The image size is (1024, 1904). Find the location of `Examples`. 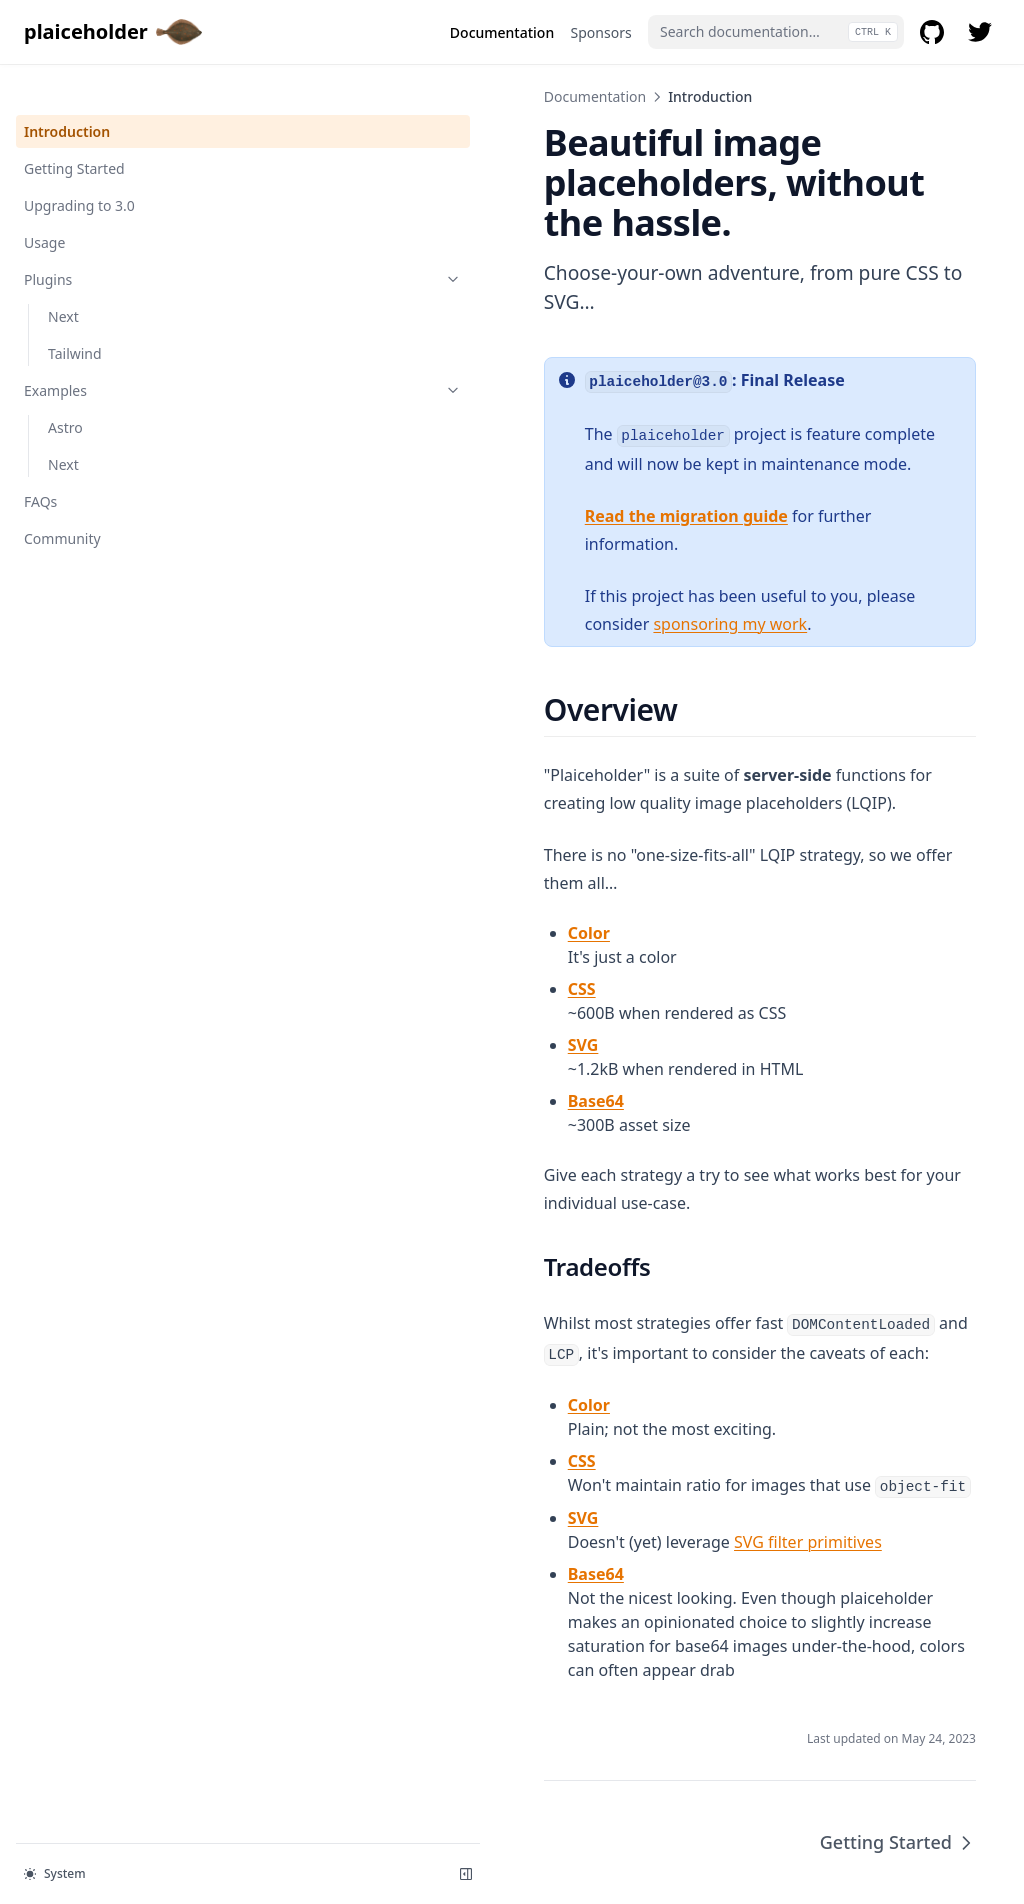

Examples is located at coordinates (123, 355).